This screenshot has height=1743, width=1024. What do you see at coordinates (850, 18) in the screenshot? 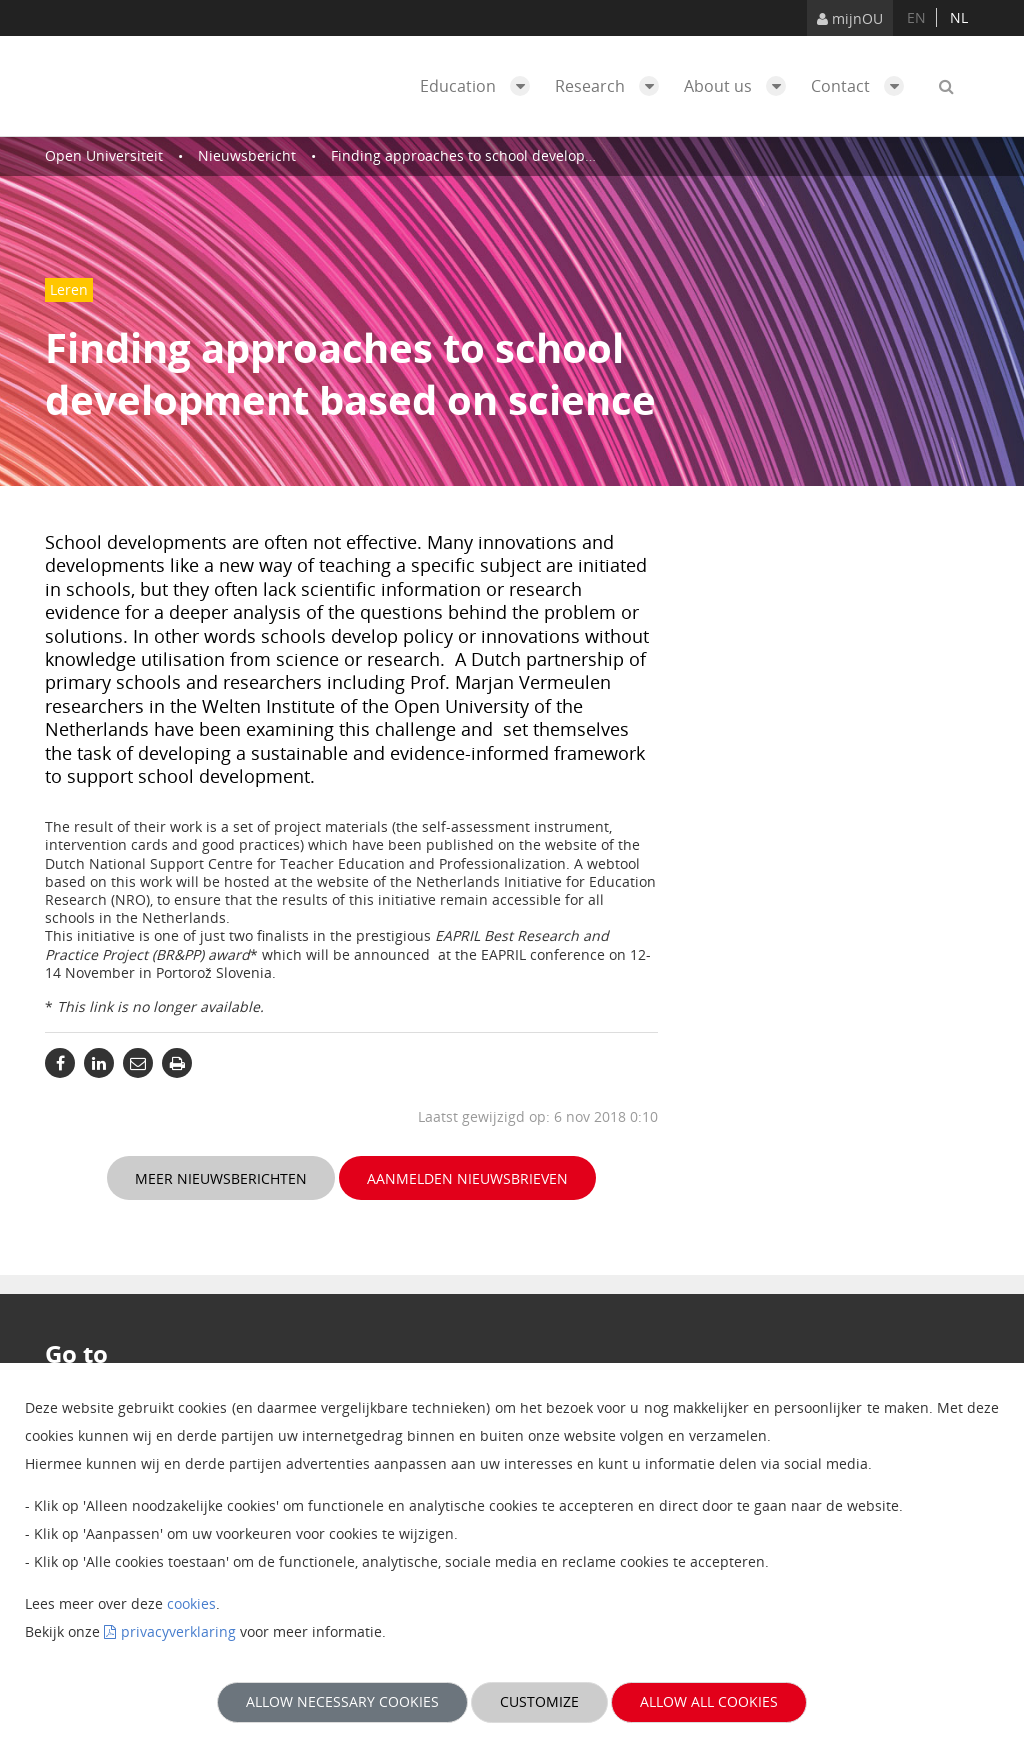
I see `mijnOU` at bounding box center [850, 18].